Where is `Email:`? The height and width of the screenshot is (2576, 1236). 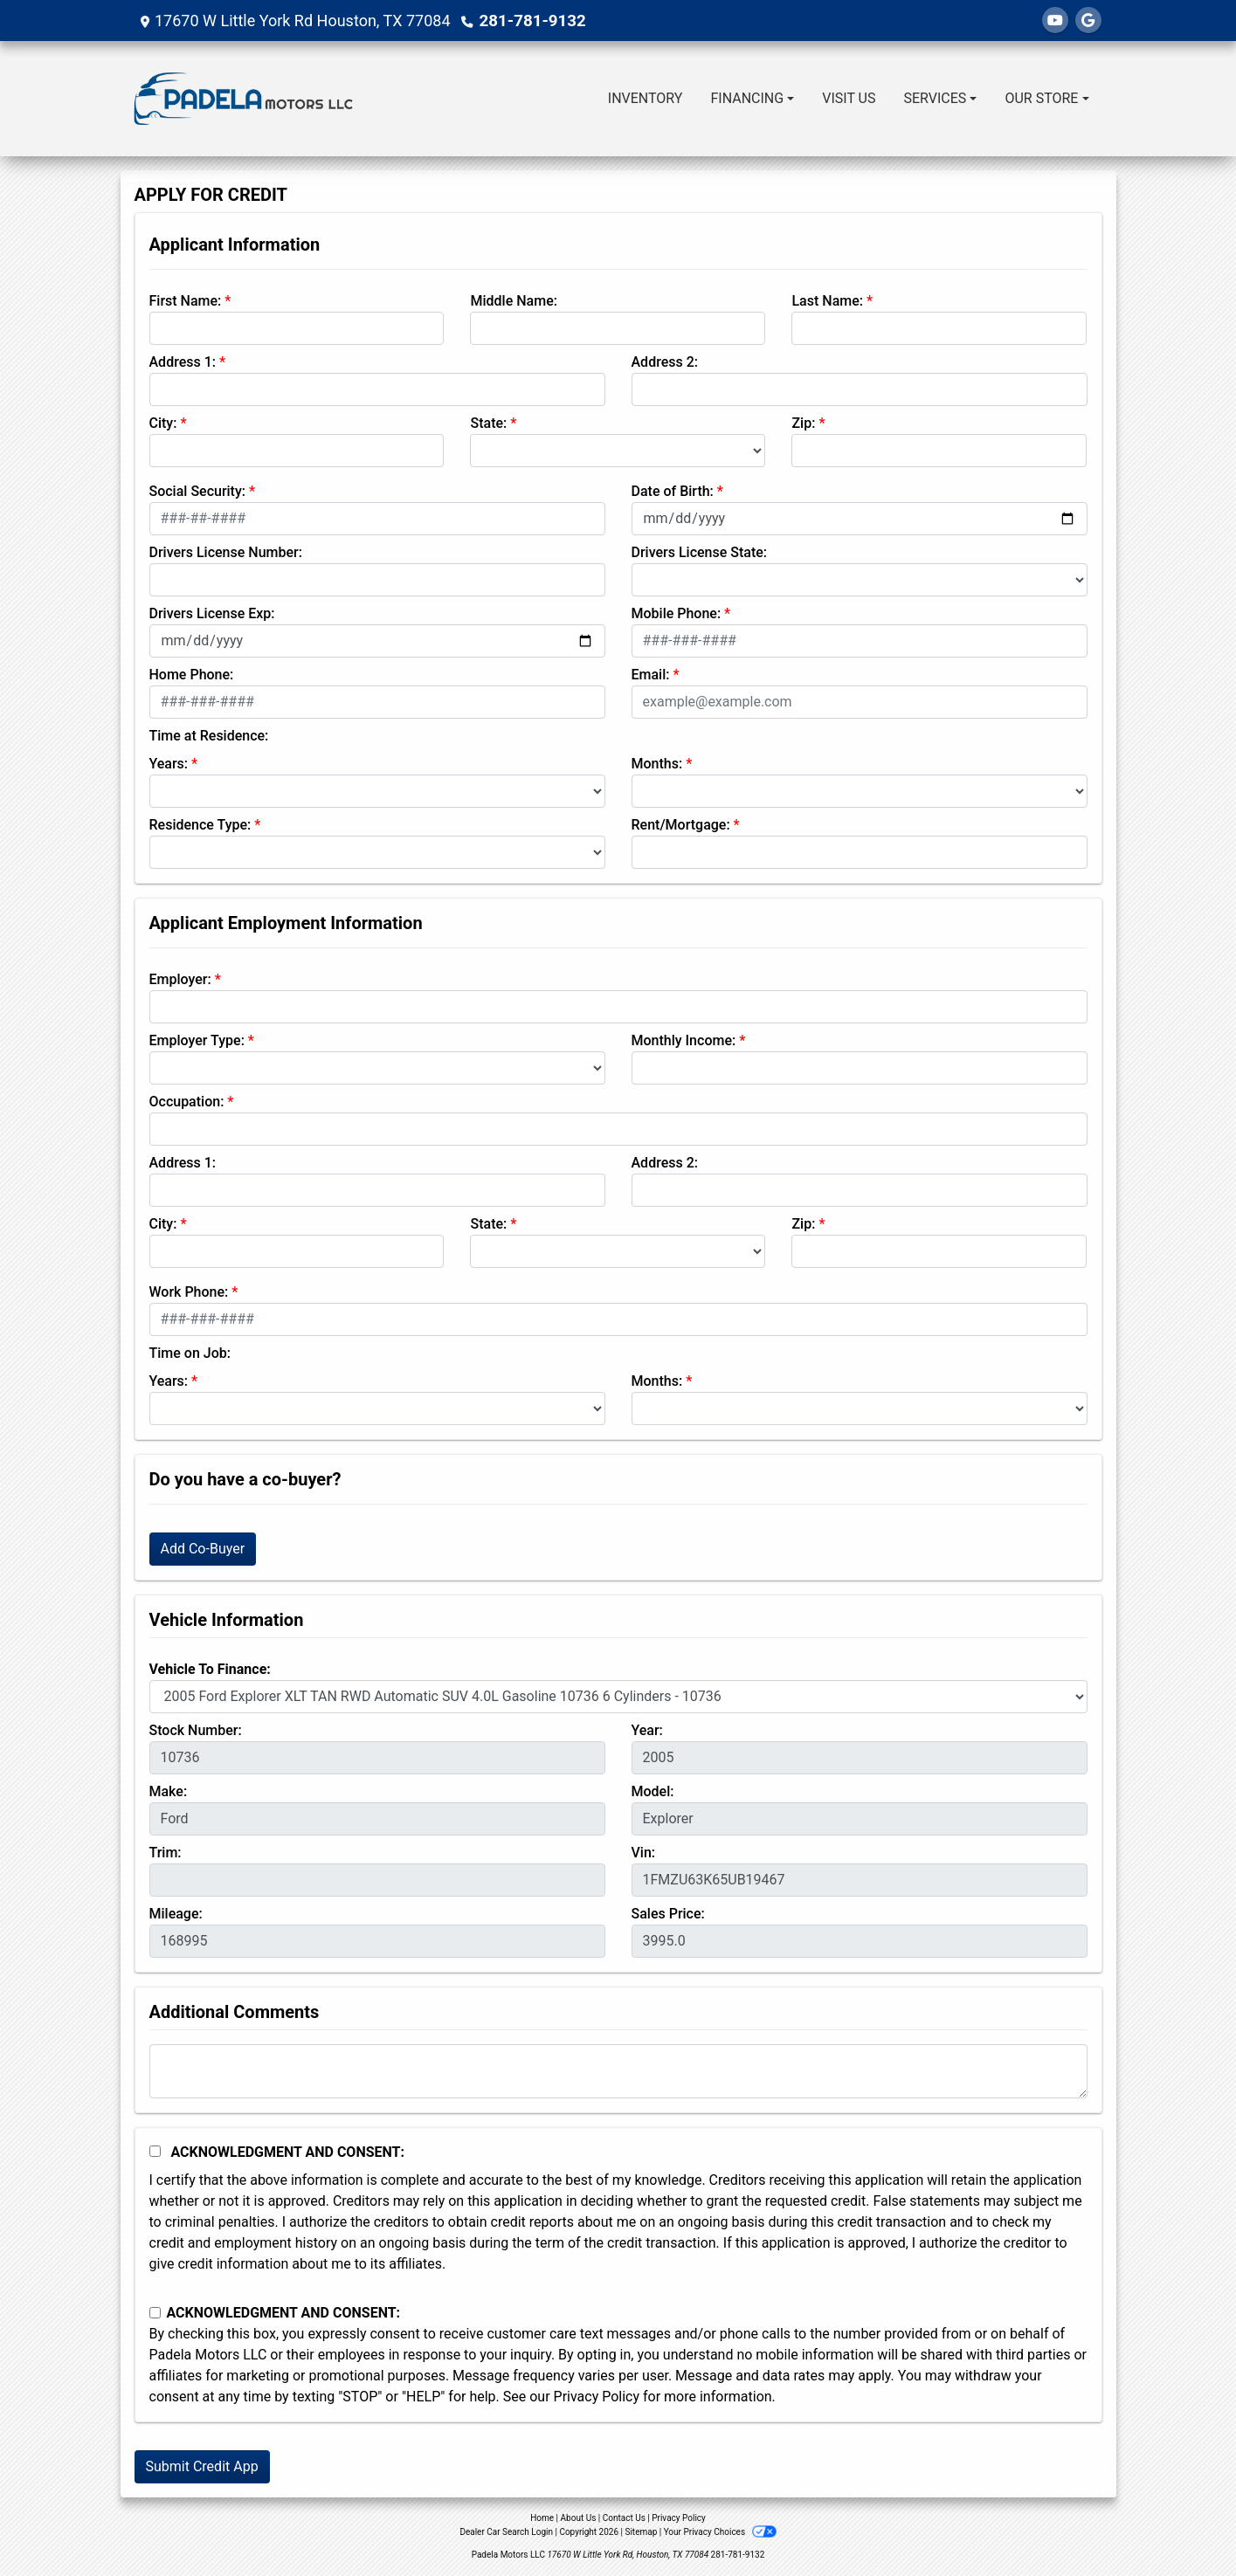
Email: is located at coordinates (651, 674).